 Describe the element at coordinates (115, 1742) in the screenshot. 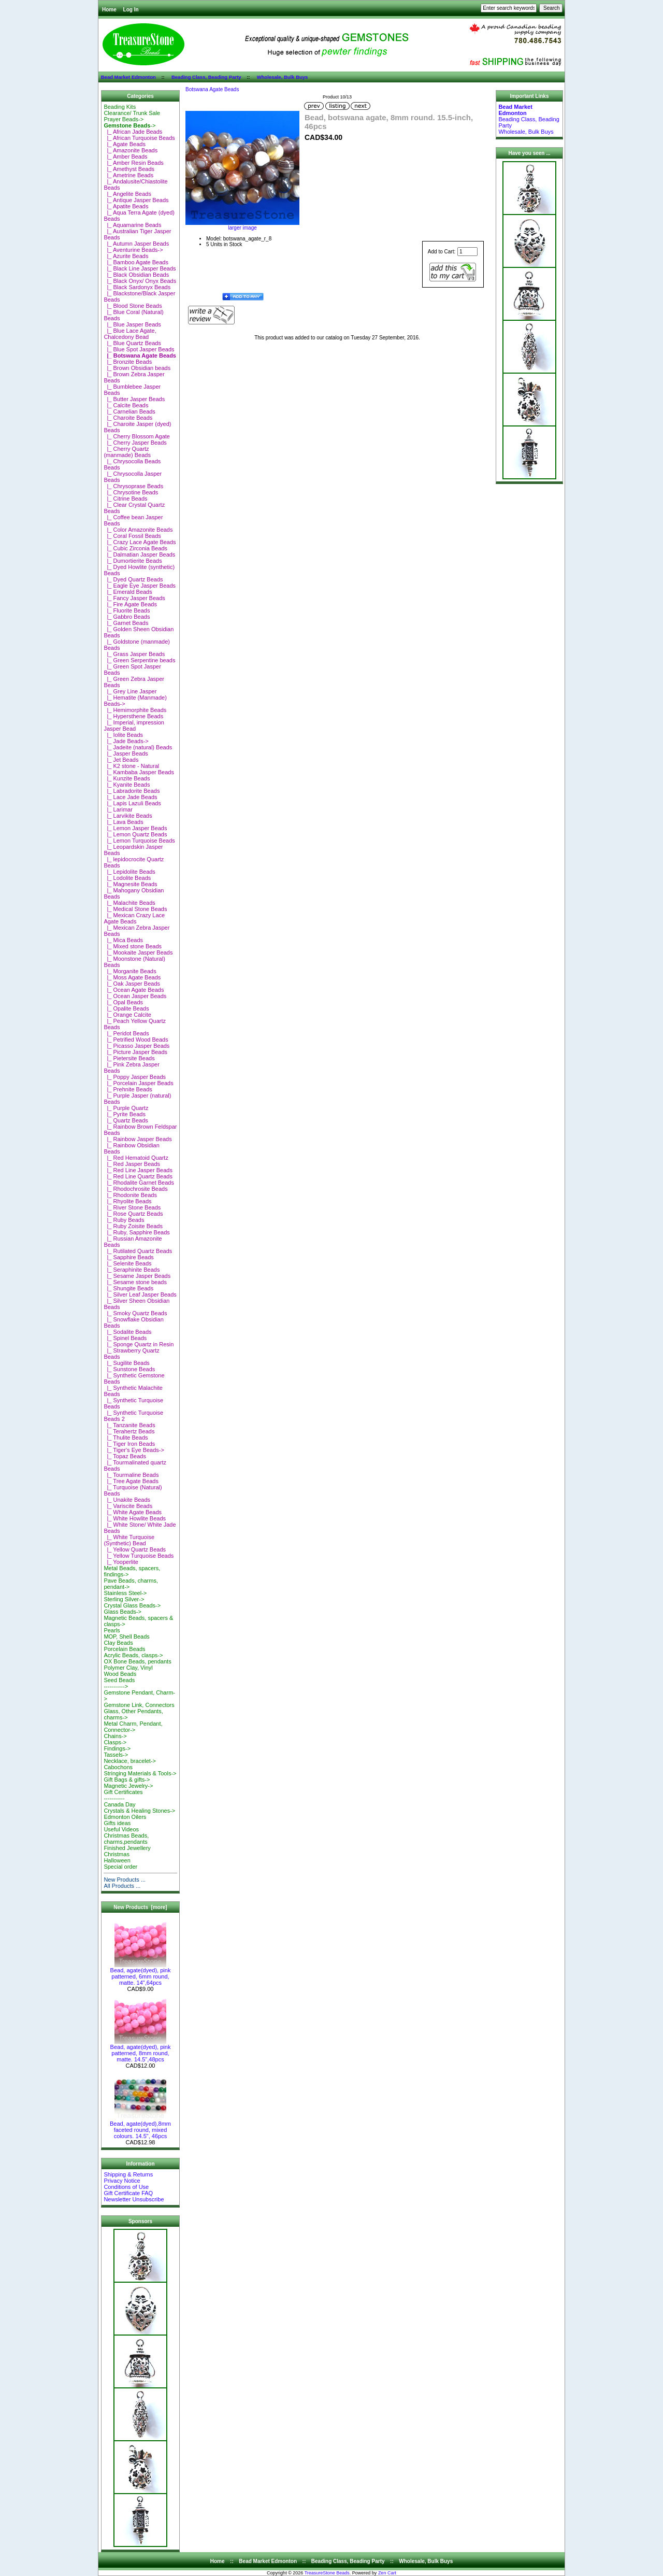

I see `Clasps->` at that location.